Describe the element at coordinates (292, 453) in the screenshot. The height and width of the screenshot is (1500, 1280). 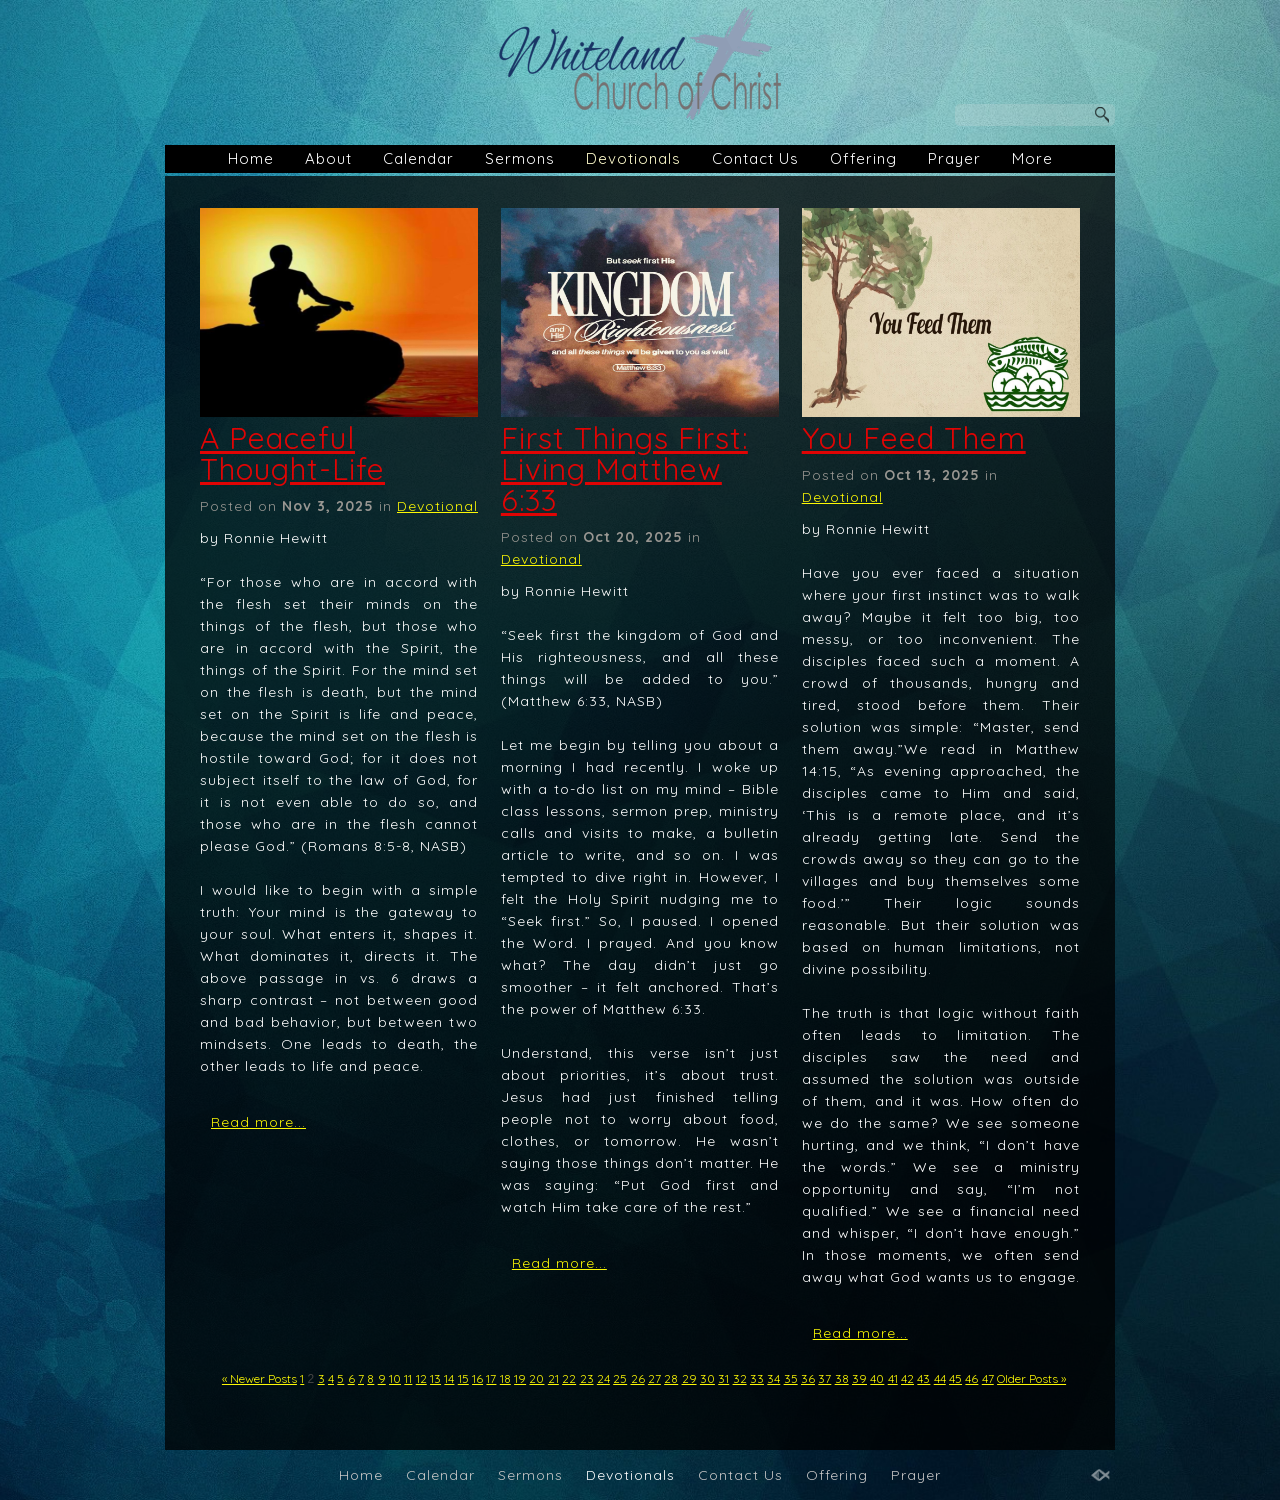
I see `A Peaceful Thought-Life` at that location.